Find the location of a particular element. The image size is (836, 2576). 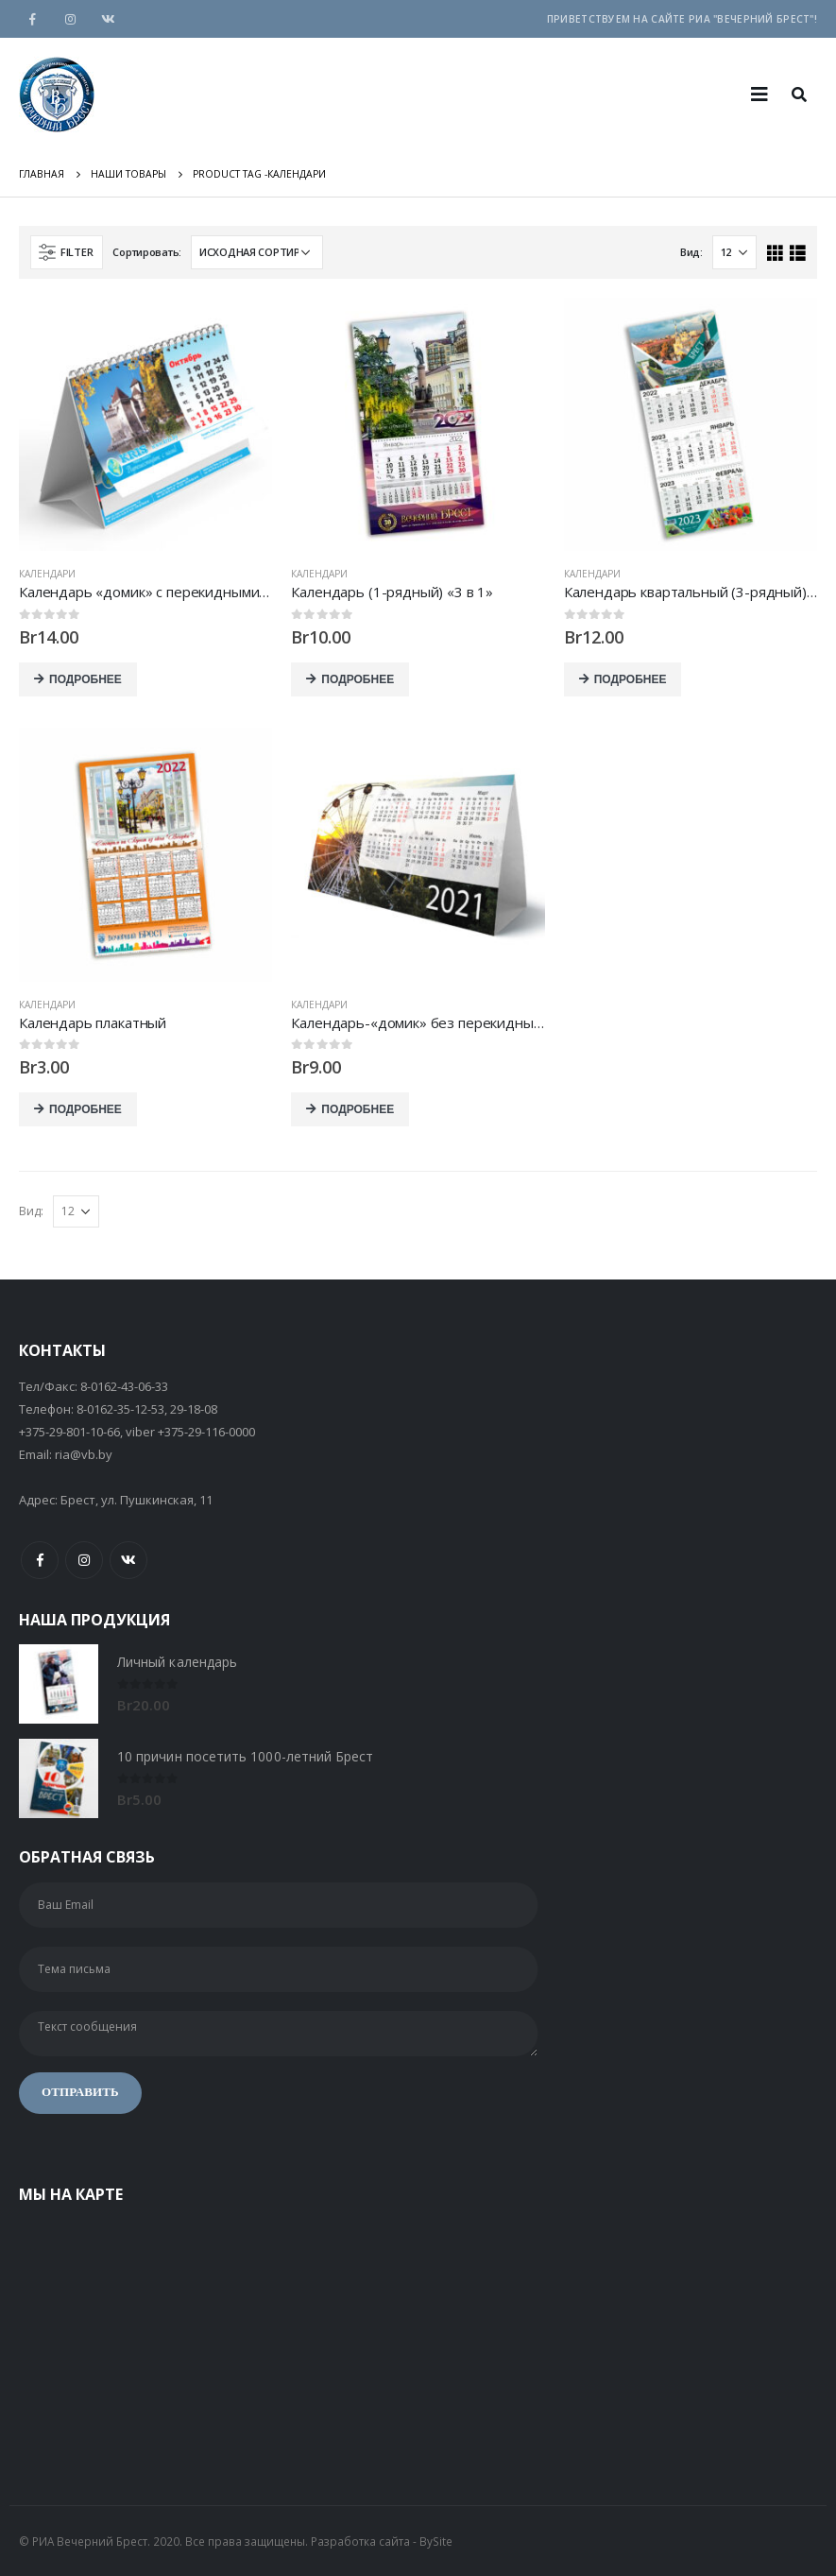

Подробнее [Добавить "Календарь квартальный (3-рядный) «Стандарт»" в корзину] is located at coordinates (630, 679).